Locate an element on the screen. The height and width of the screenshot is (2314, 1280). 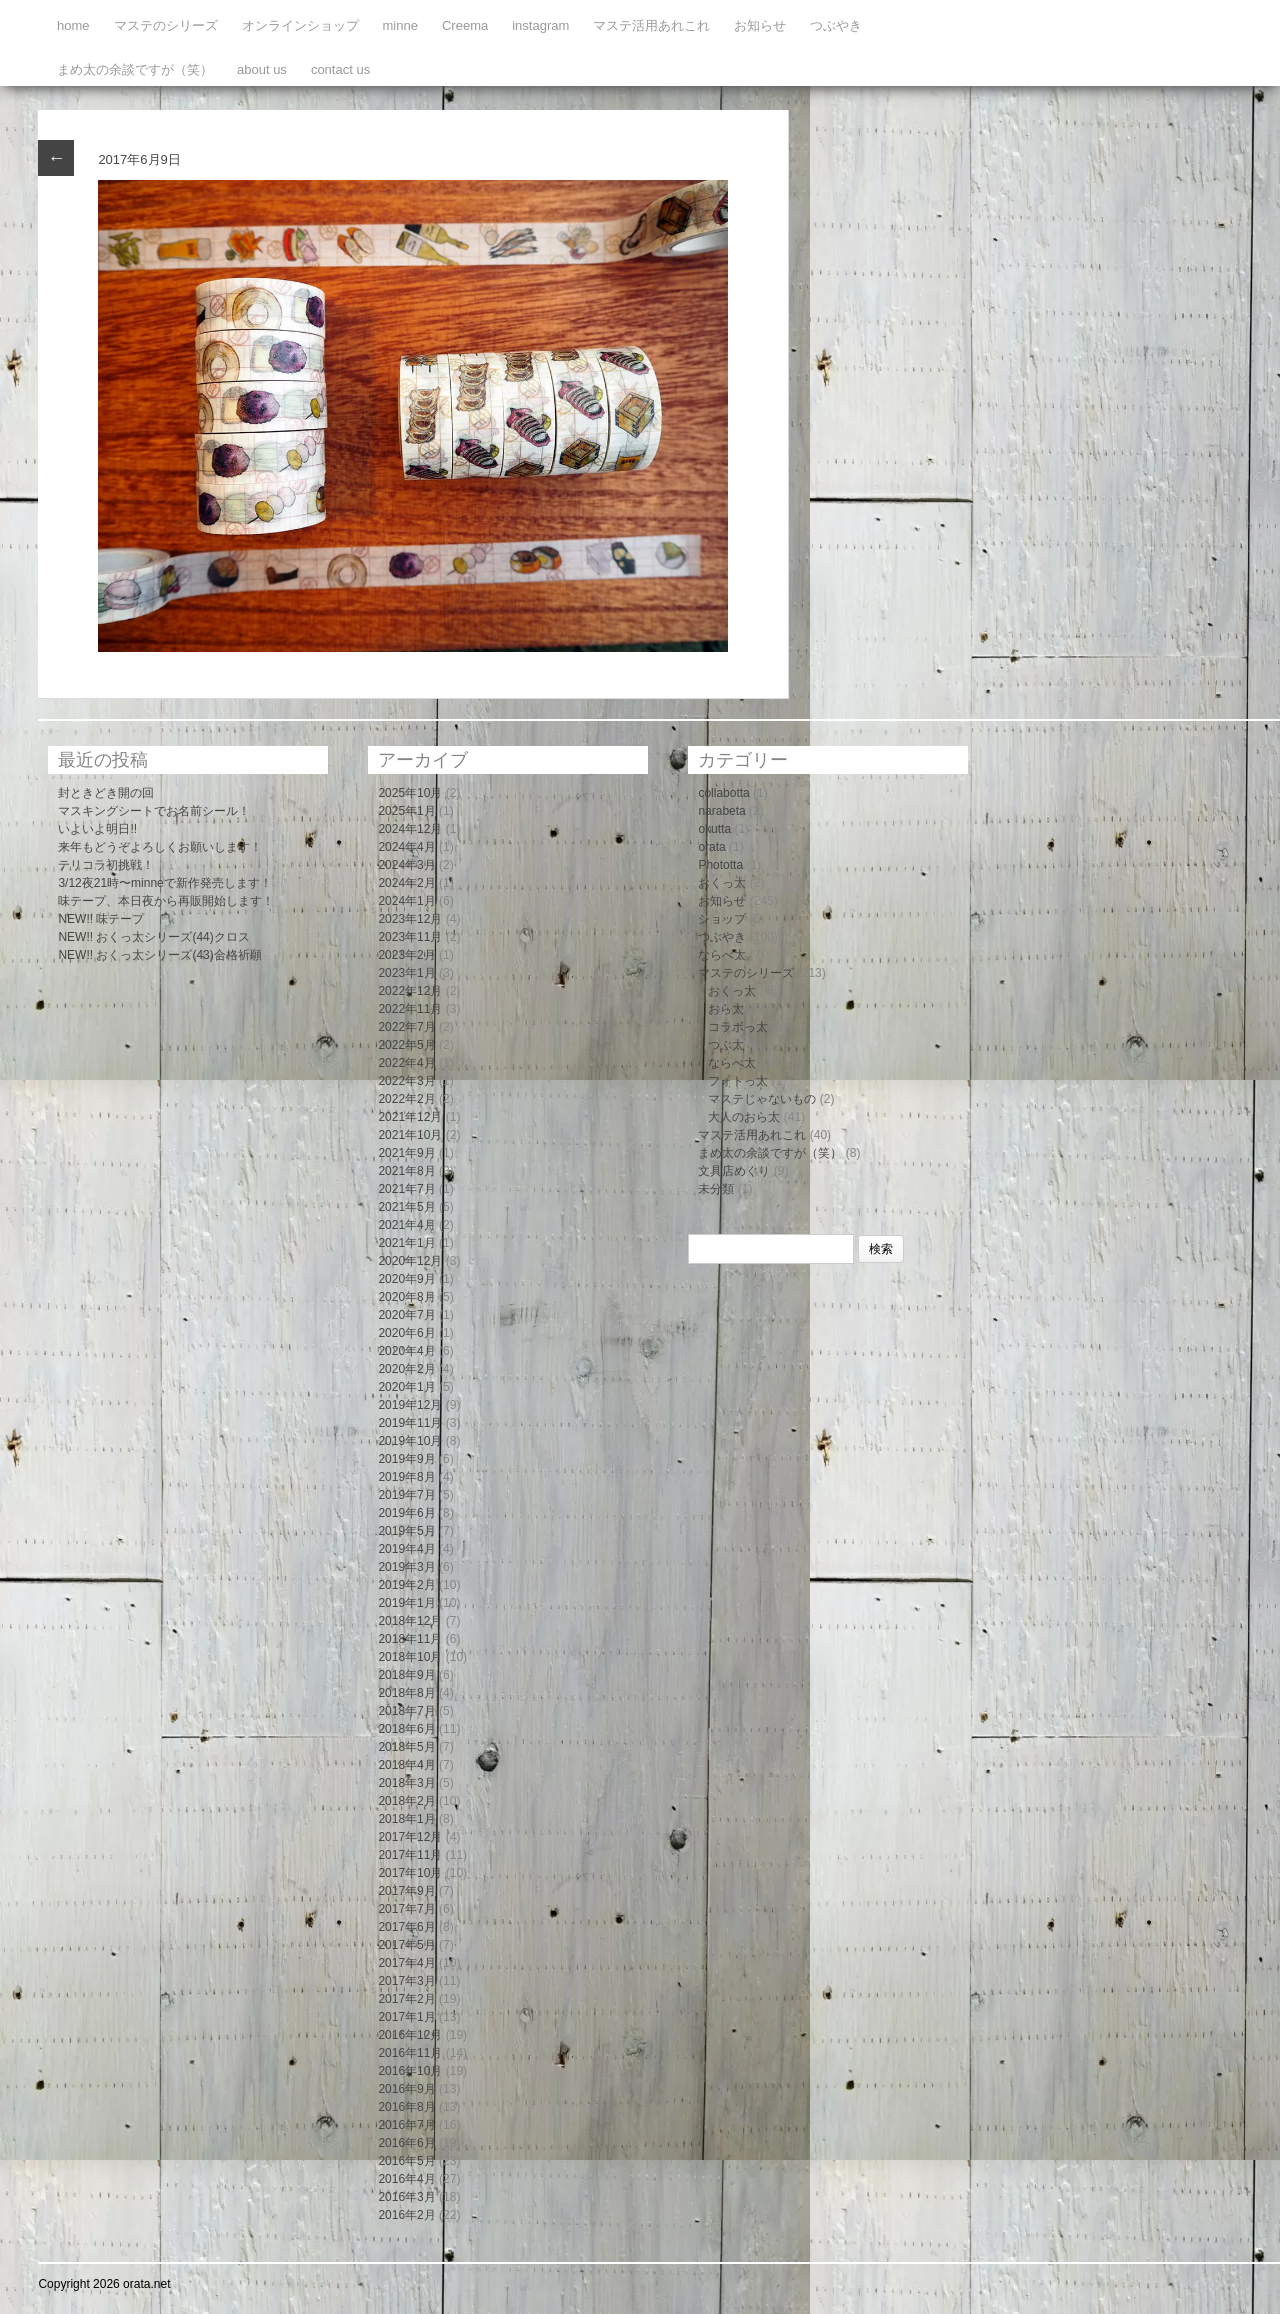
2018年11月 is located at coordinates (410, 1639).